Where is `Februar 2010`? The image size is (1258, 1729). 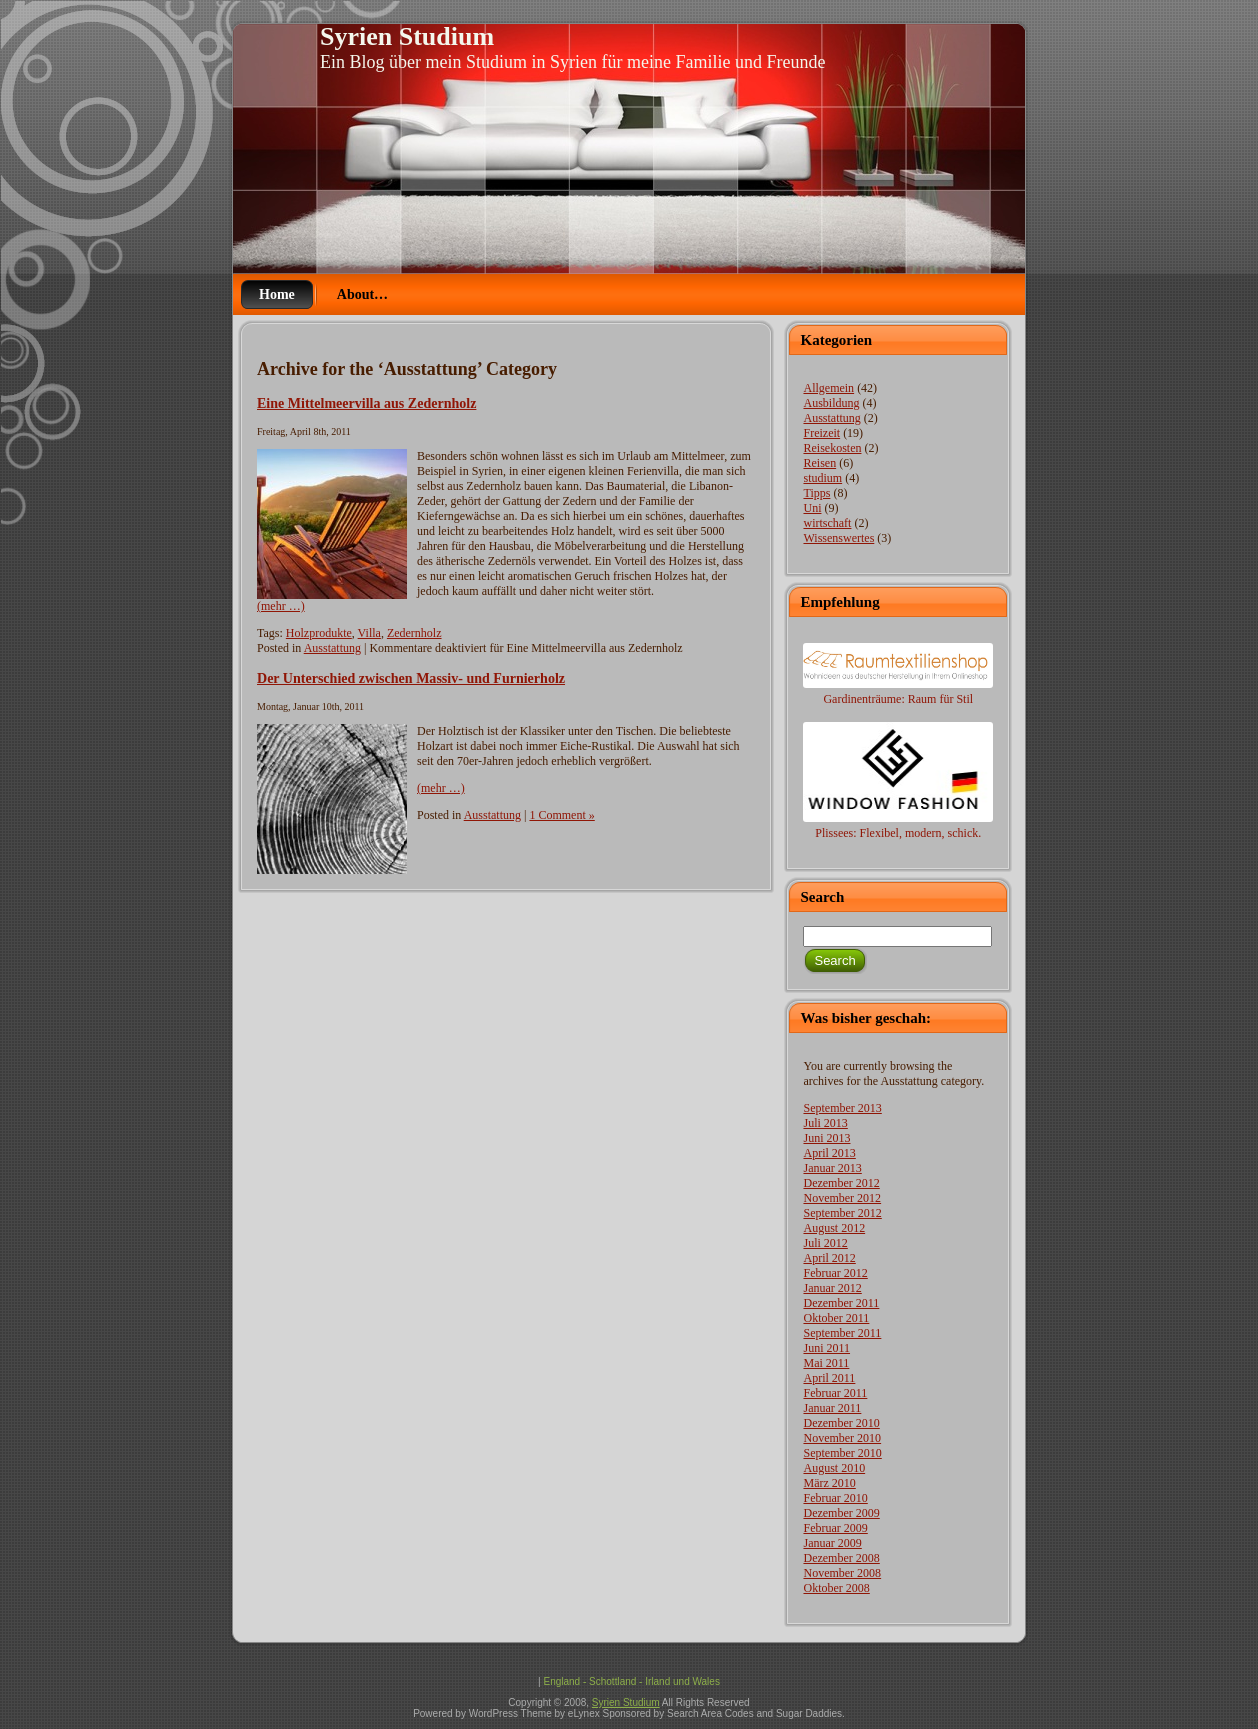
Februar 2010 is located at coordinates (835, 1498).